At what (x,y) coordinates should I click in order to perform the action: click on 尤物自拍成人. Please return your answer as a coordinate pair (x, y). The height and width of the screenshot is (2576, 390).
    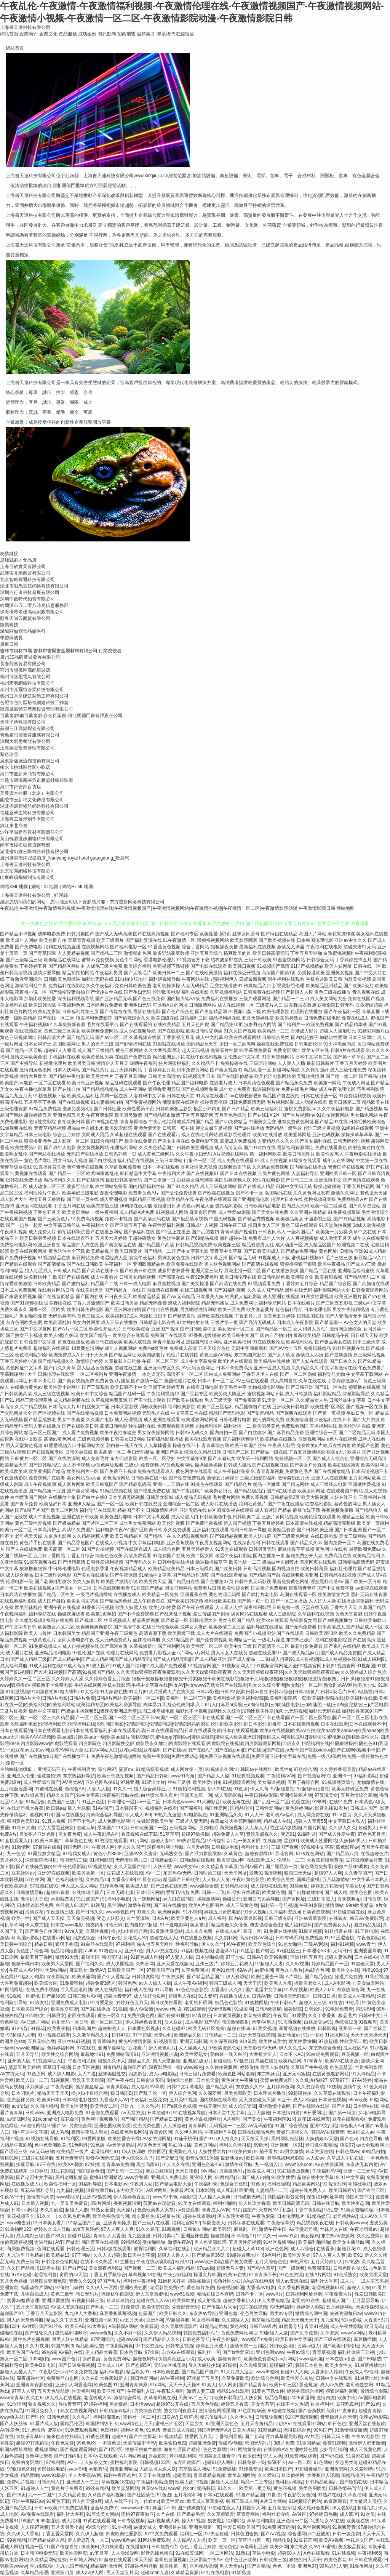
    Looking at the image, I should click on (34, 2294).